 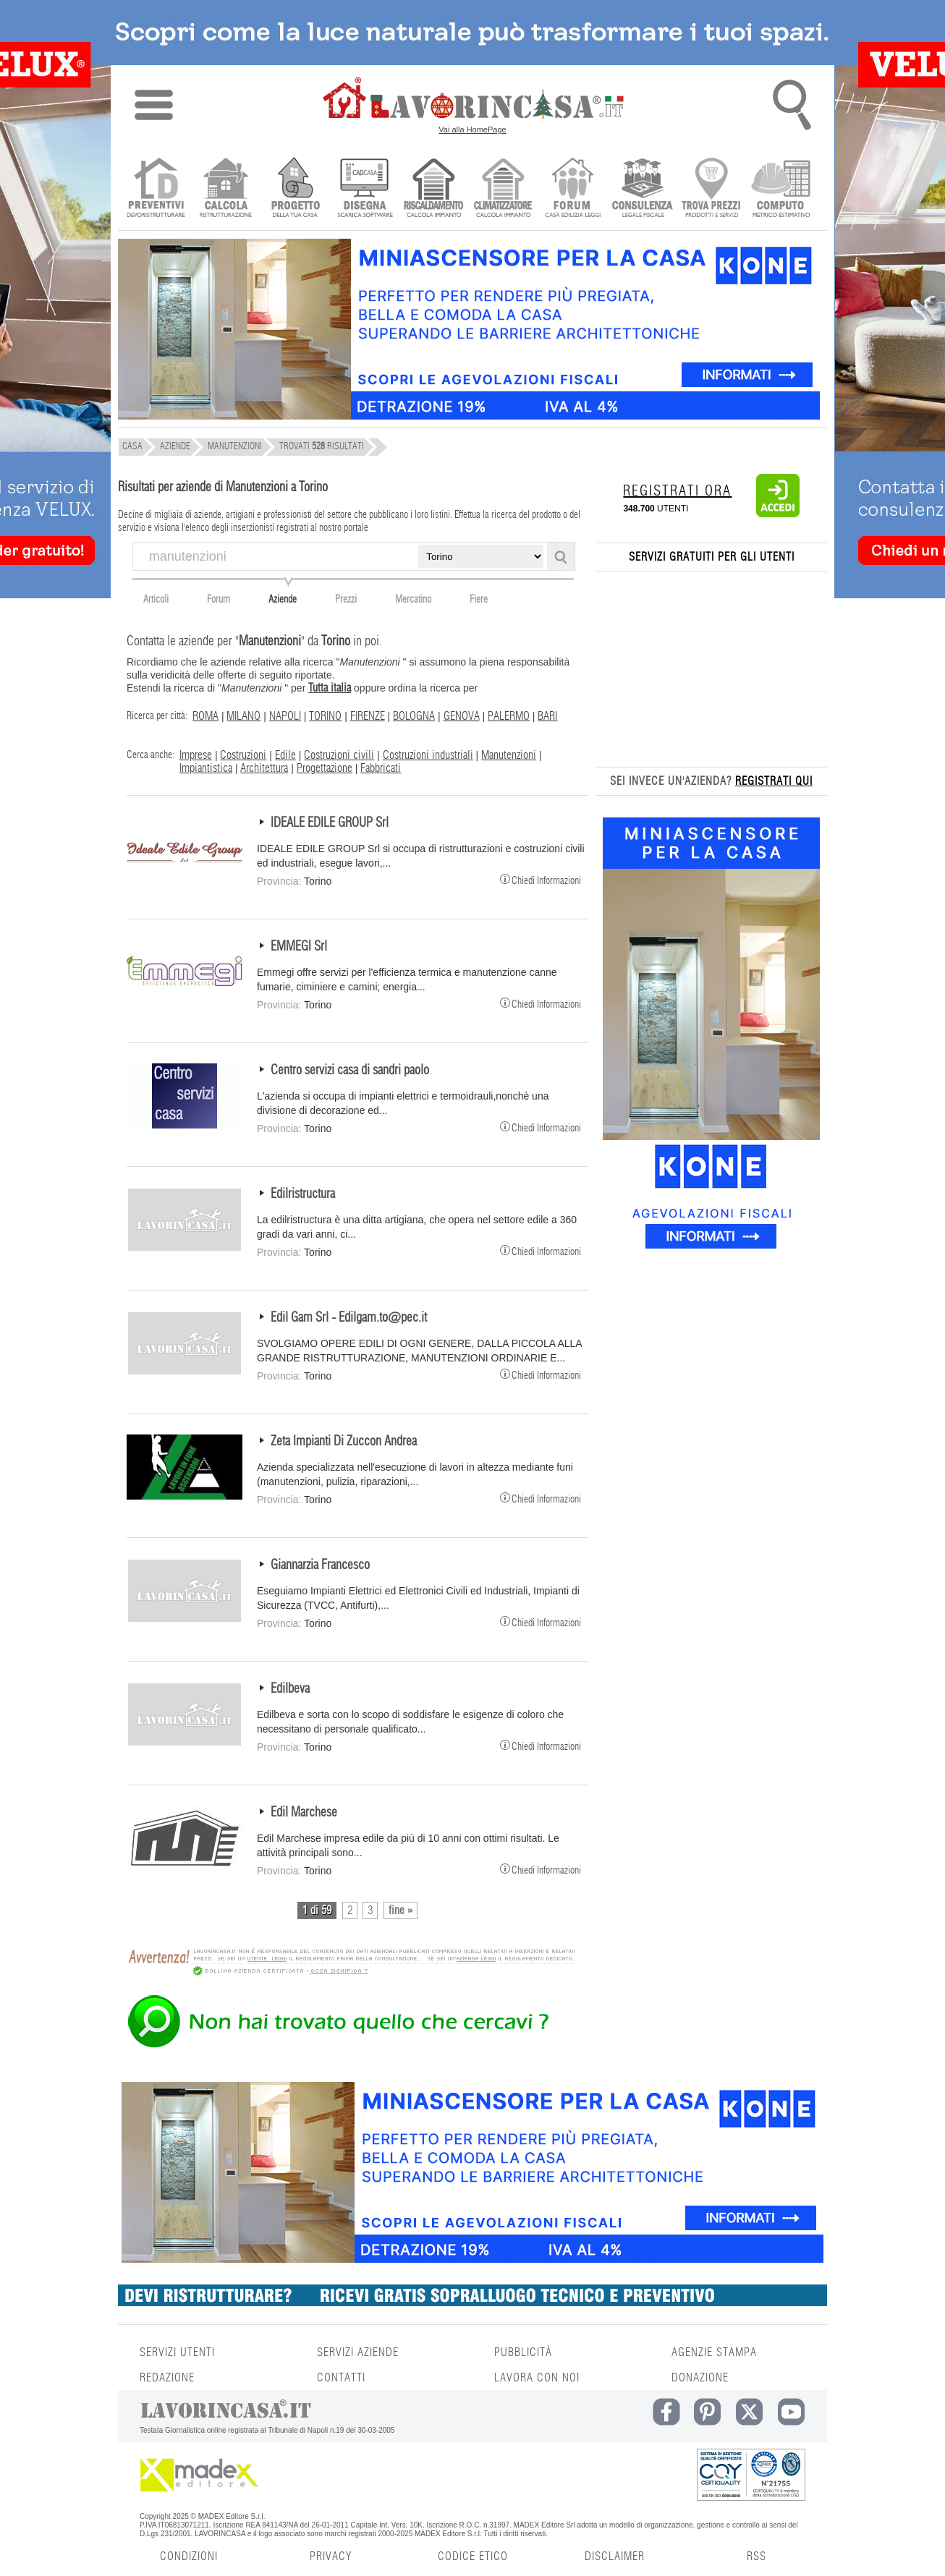 I want to click on PRIVACY, so click(x=331, y=2556).